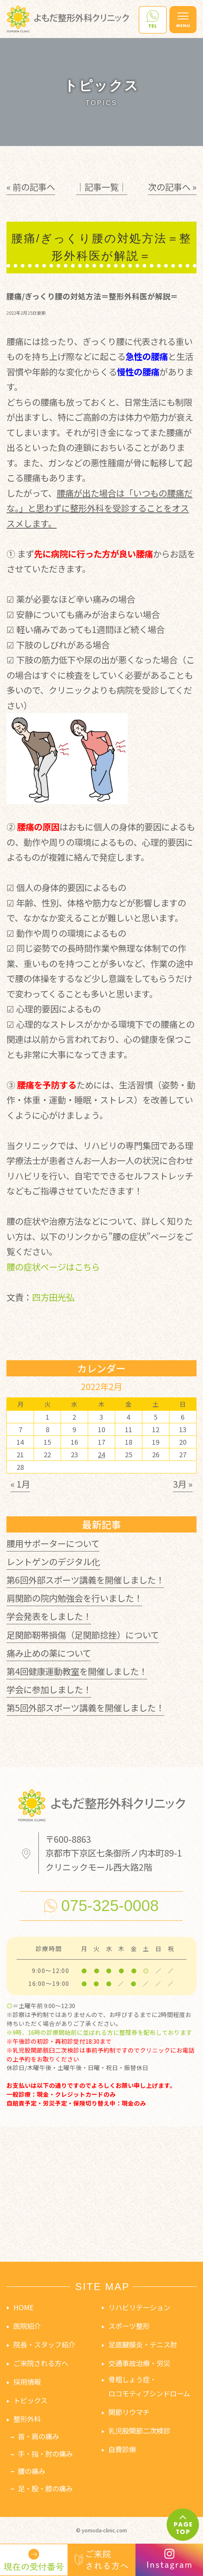 The image size is (203, 2576). What do you see at coordinates (129, 2326) in the screenshot?
I see `スポーツ整形` at bounding box center [129, 2326].